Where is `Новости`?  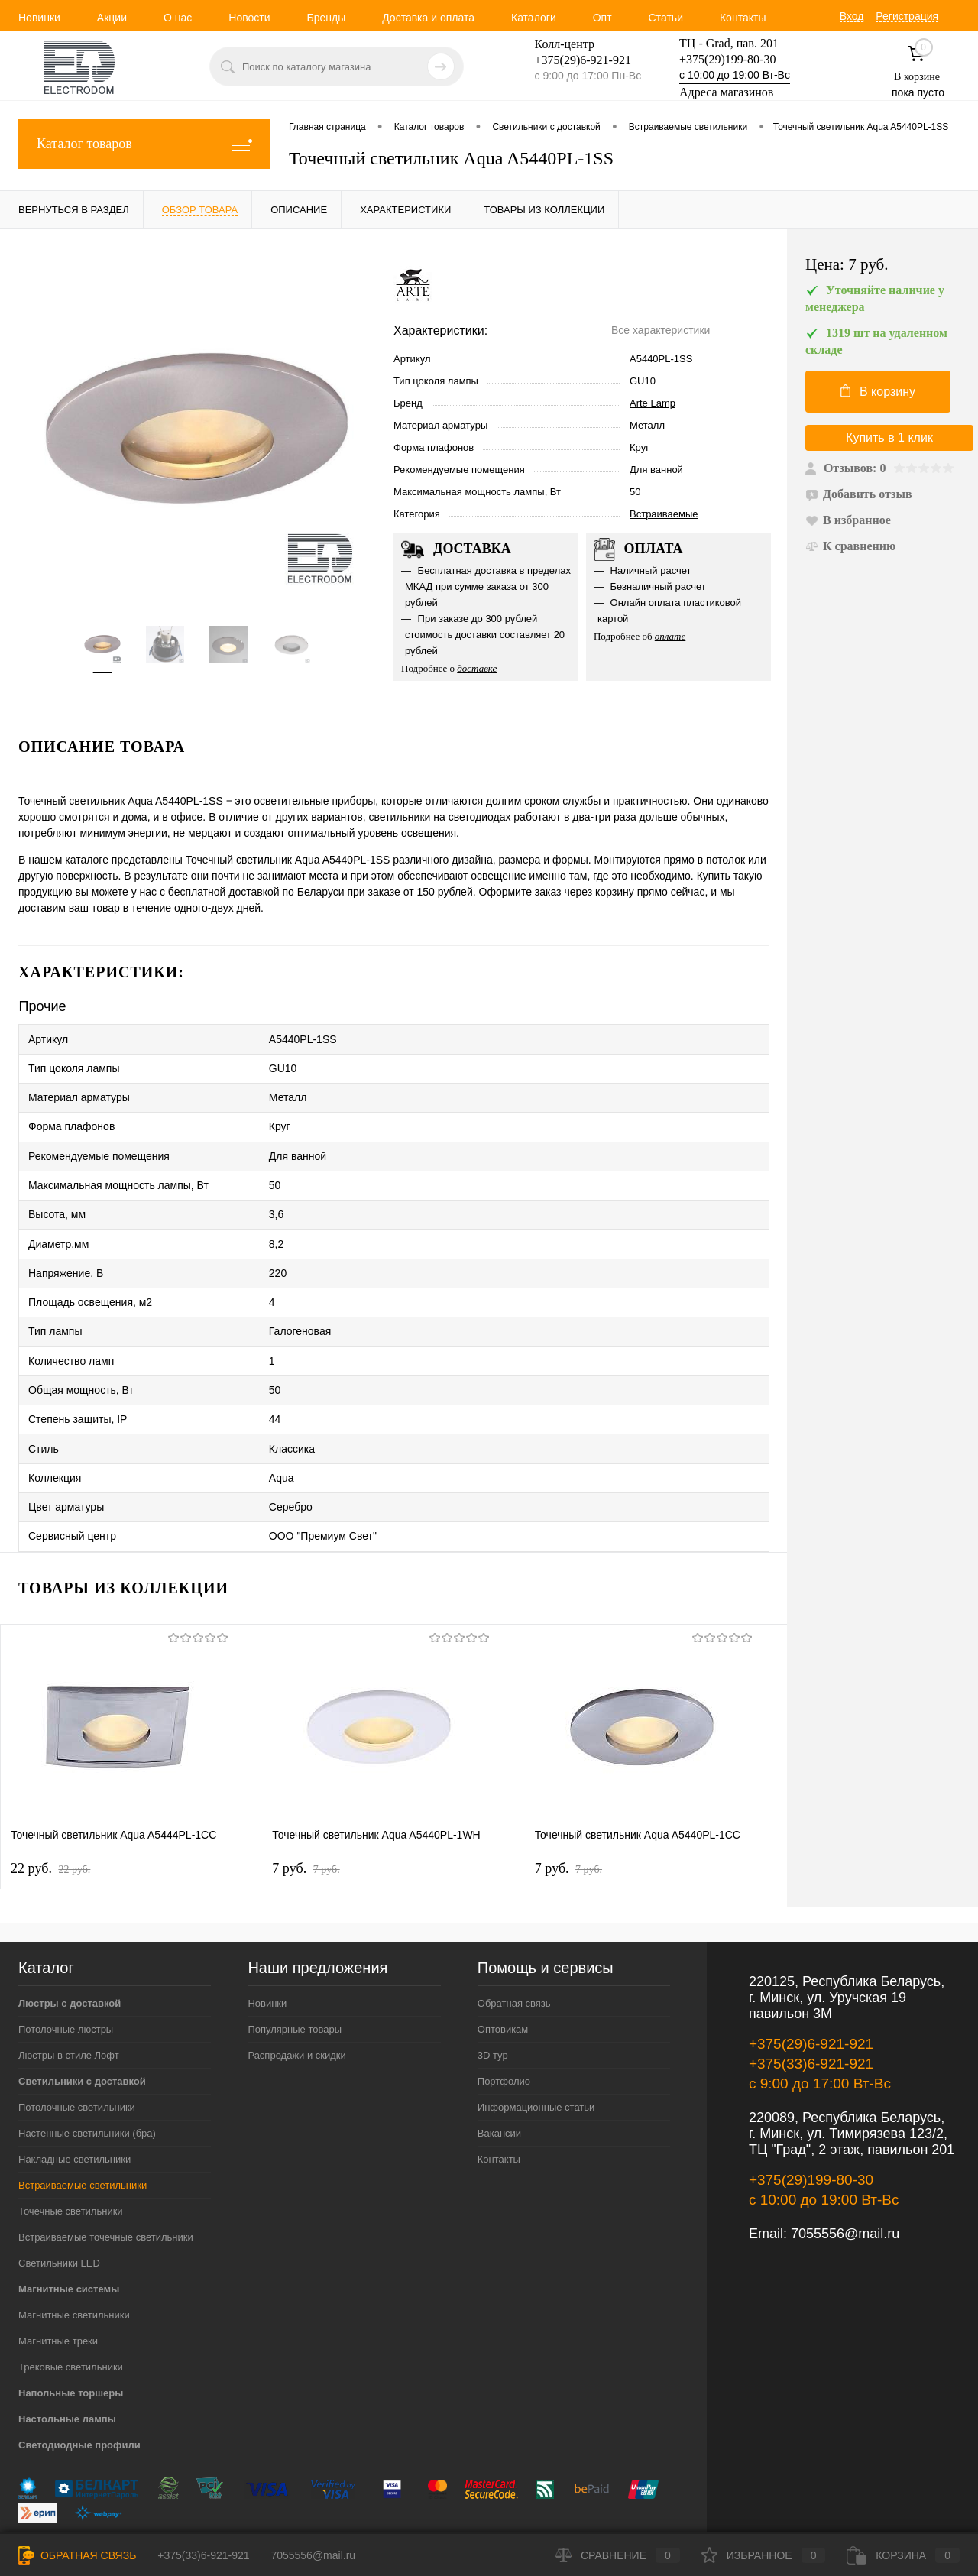
Новости is located at coordinates (249, 17).